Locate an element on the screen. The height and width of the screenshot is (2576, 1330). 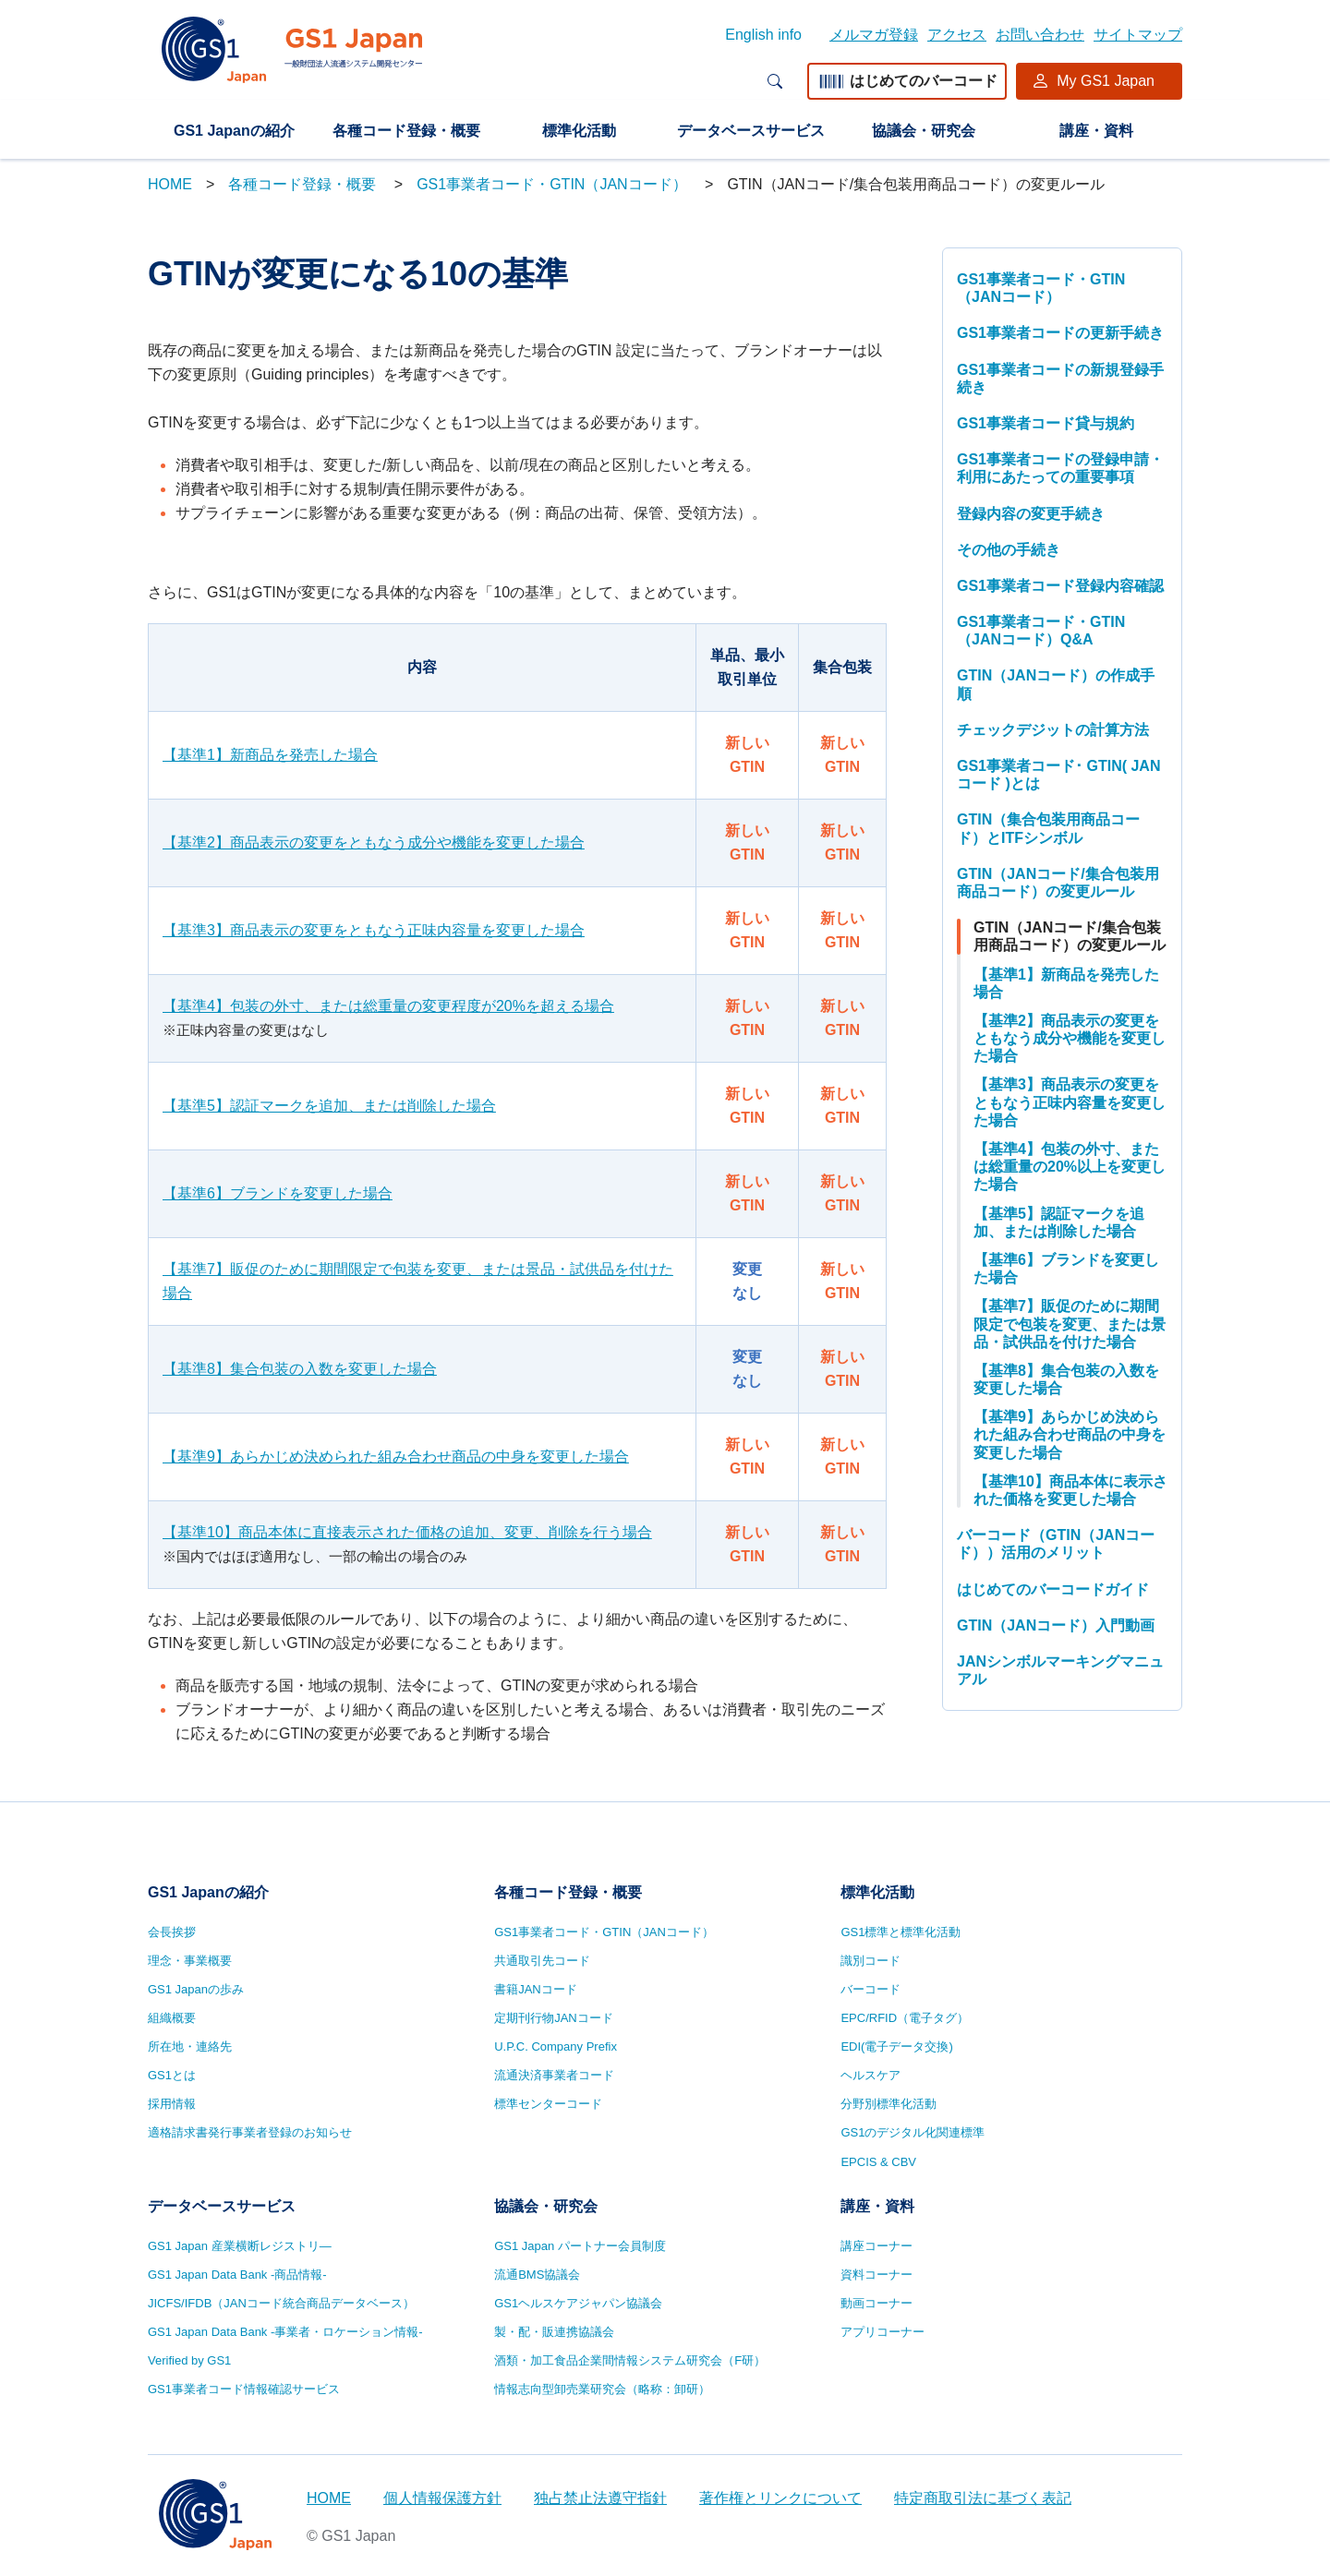
協議会・研究会 is located at coordinates (923, 130).